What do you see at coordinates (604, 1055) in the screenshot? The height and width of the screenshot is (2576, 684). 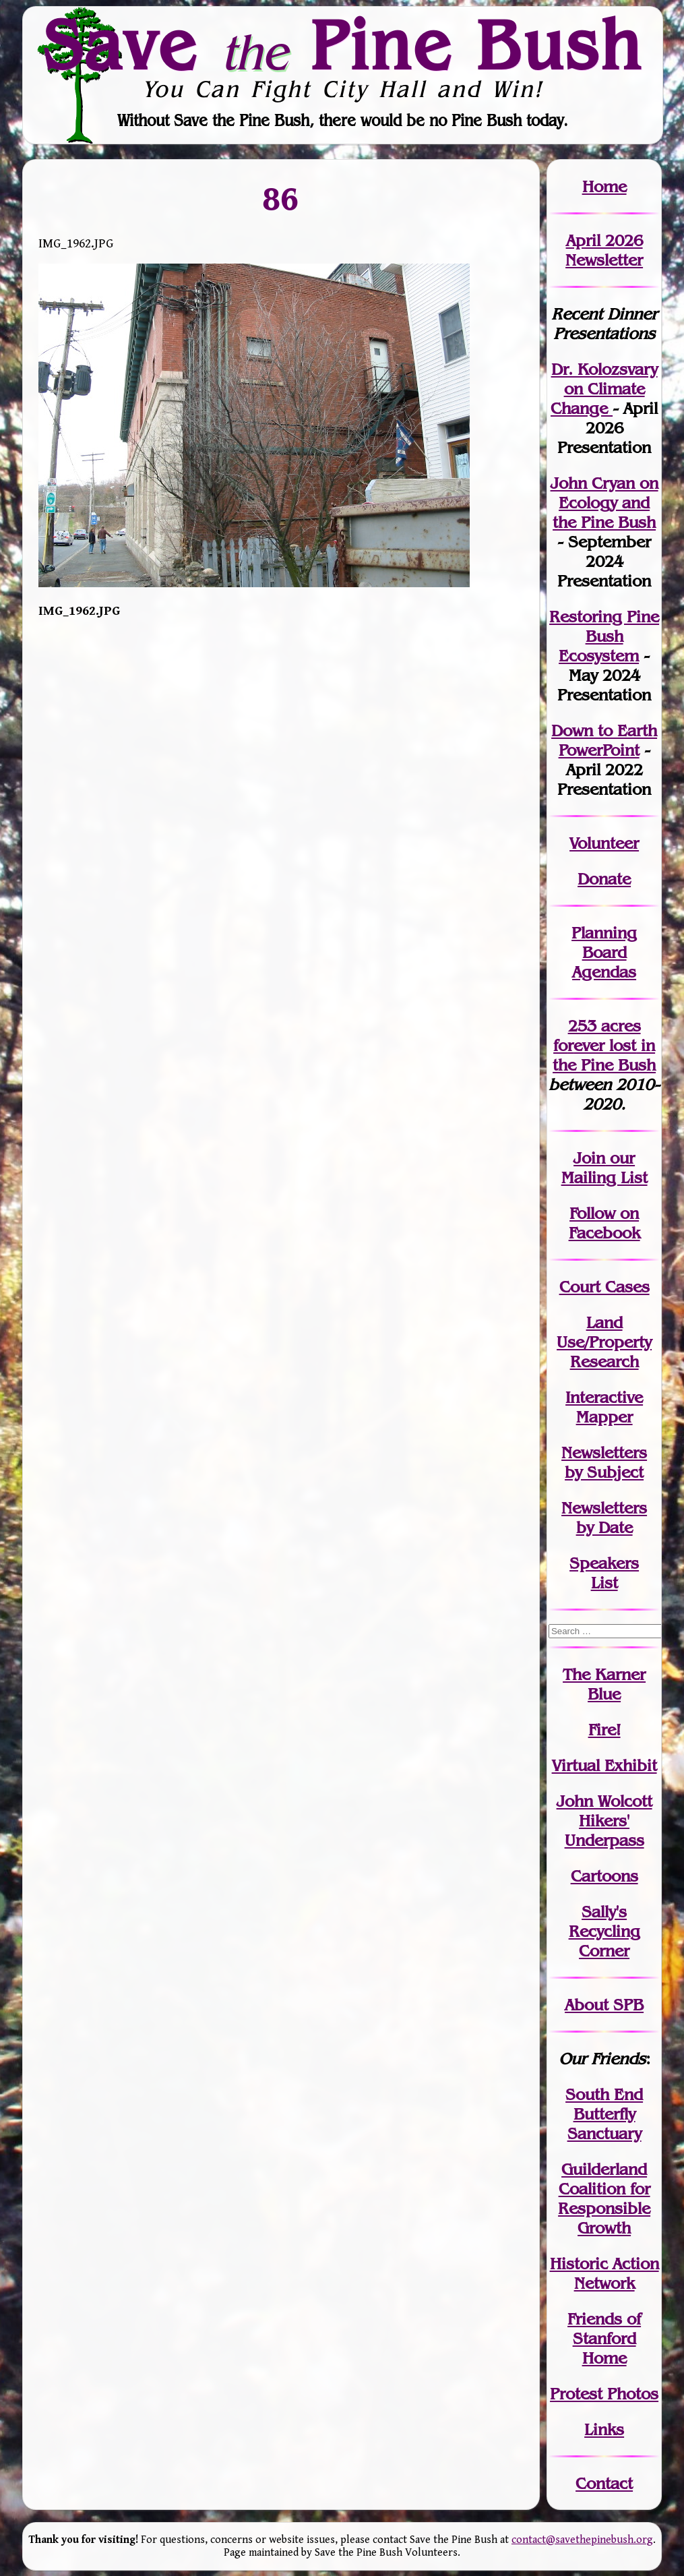 I see `in the Pine Bush` at bounding box center [604, 1055].